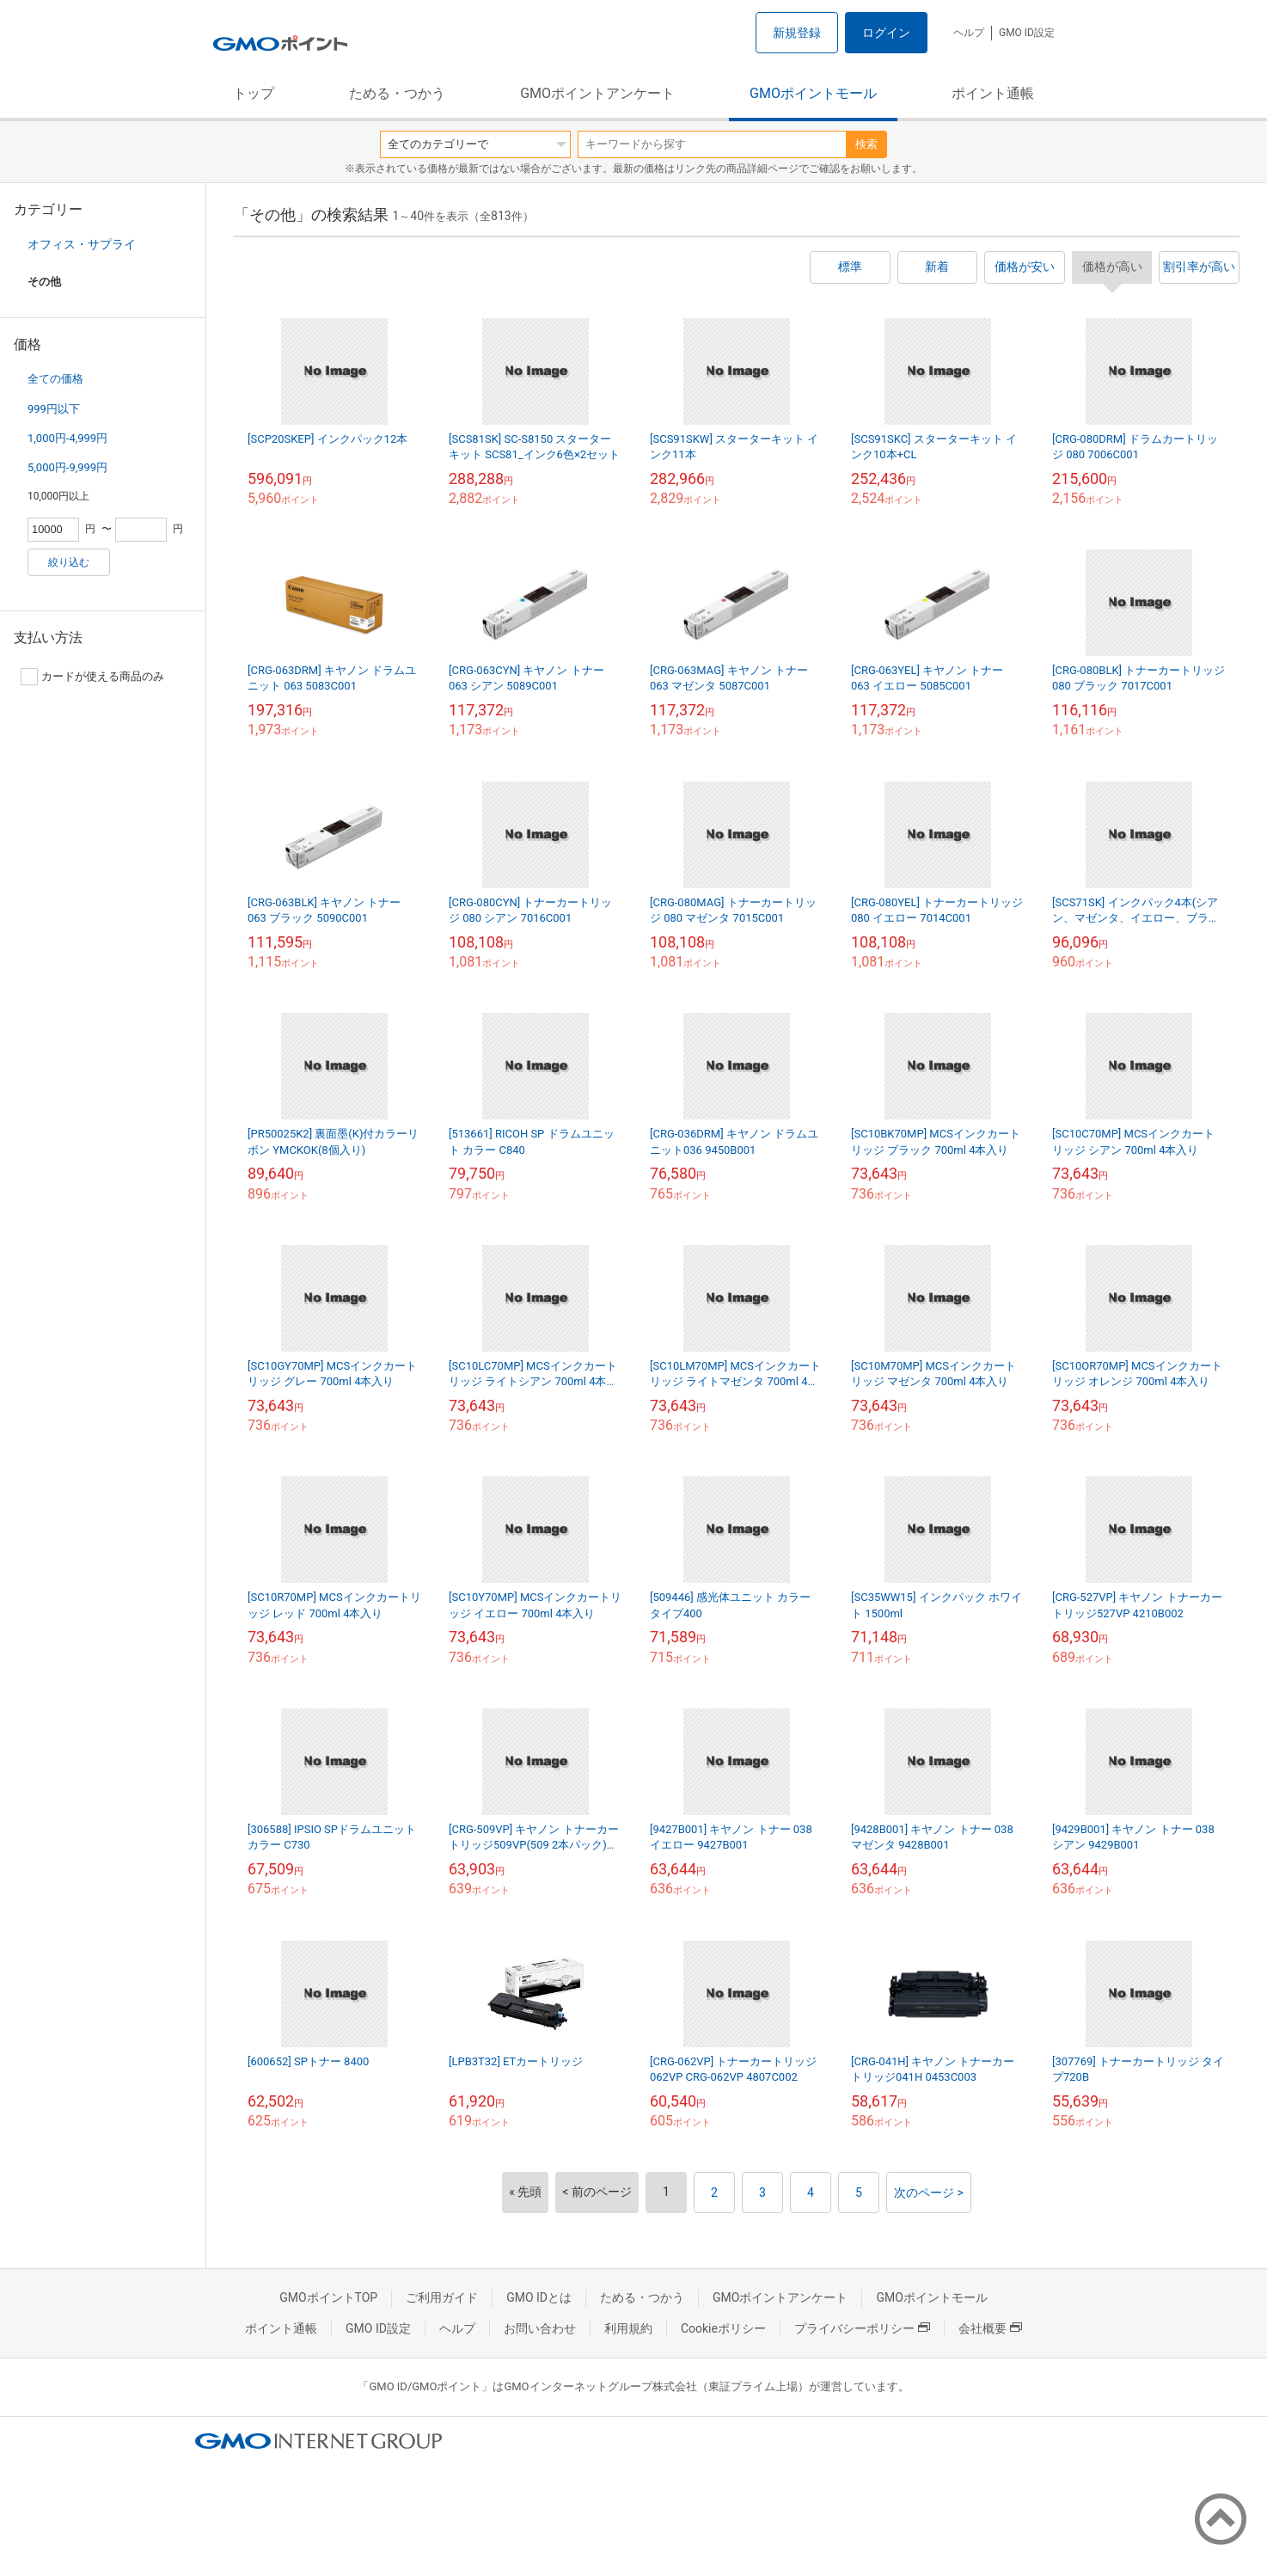 This screenshot has height=2576, width=1267. What do you see at coordinates (67, 467) in the screenshot?
I see `5,000円-9,999円` at bounding box center [67, 467].